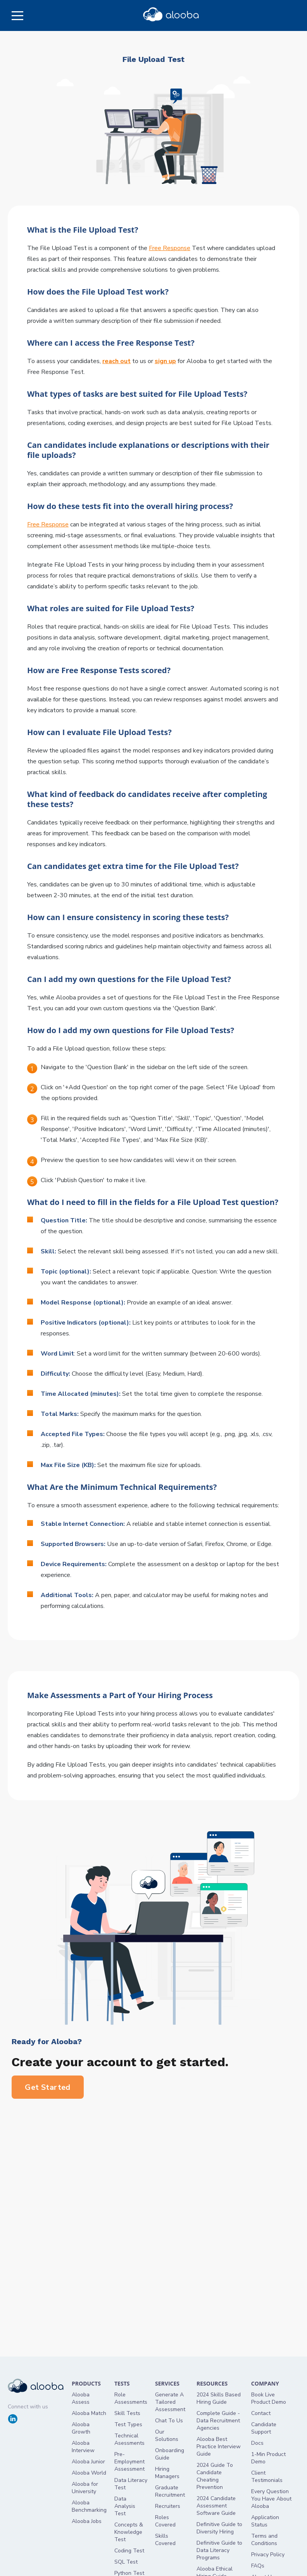  What do you see at coordinates (81, 2398) in the screenshot?
I see `Alooba Assess` at bounding box center [81, 2398].